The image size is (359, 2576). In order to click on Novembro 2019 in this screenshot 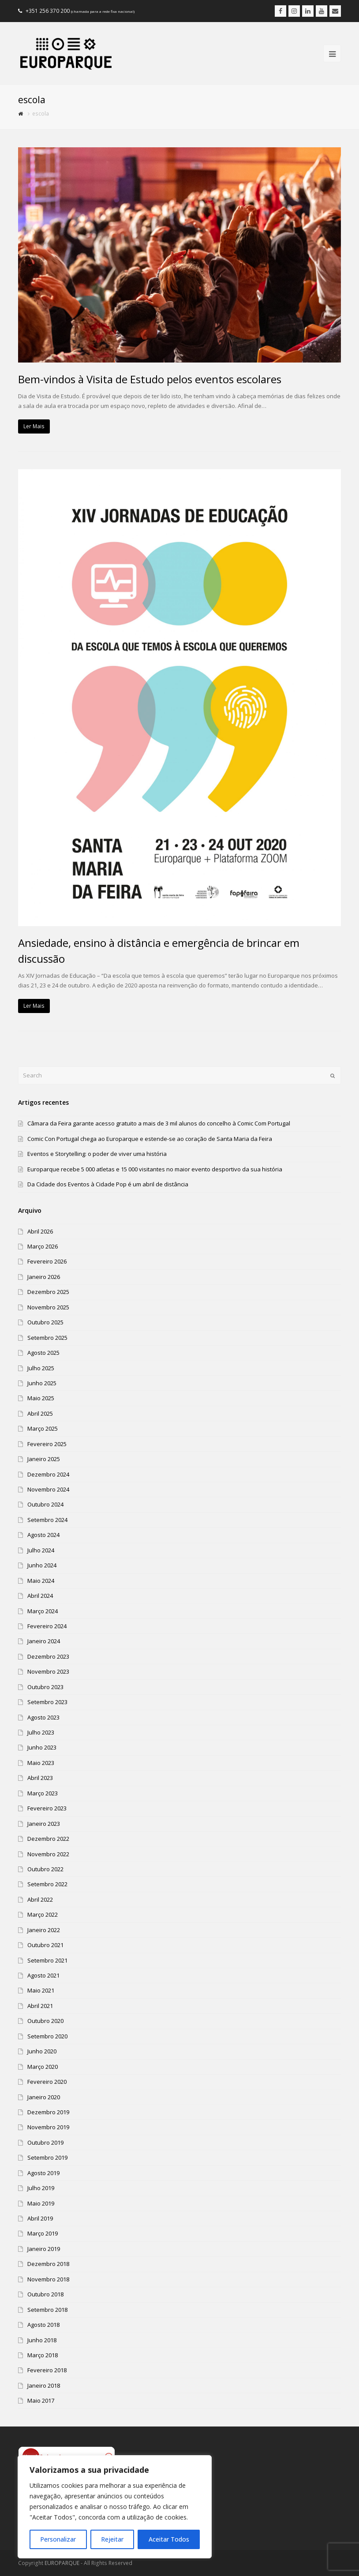, I will do `click(48, 2127)`.